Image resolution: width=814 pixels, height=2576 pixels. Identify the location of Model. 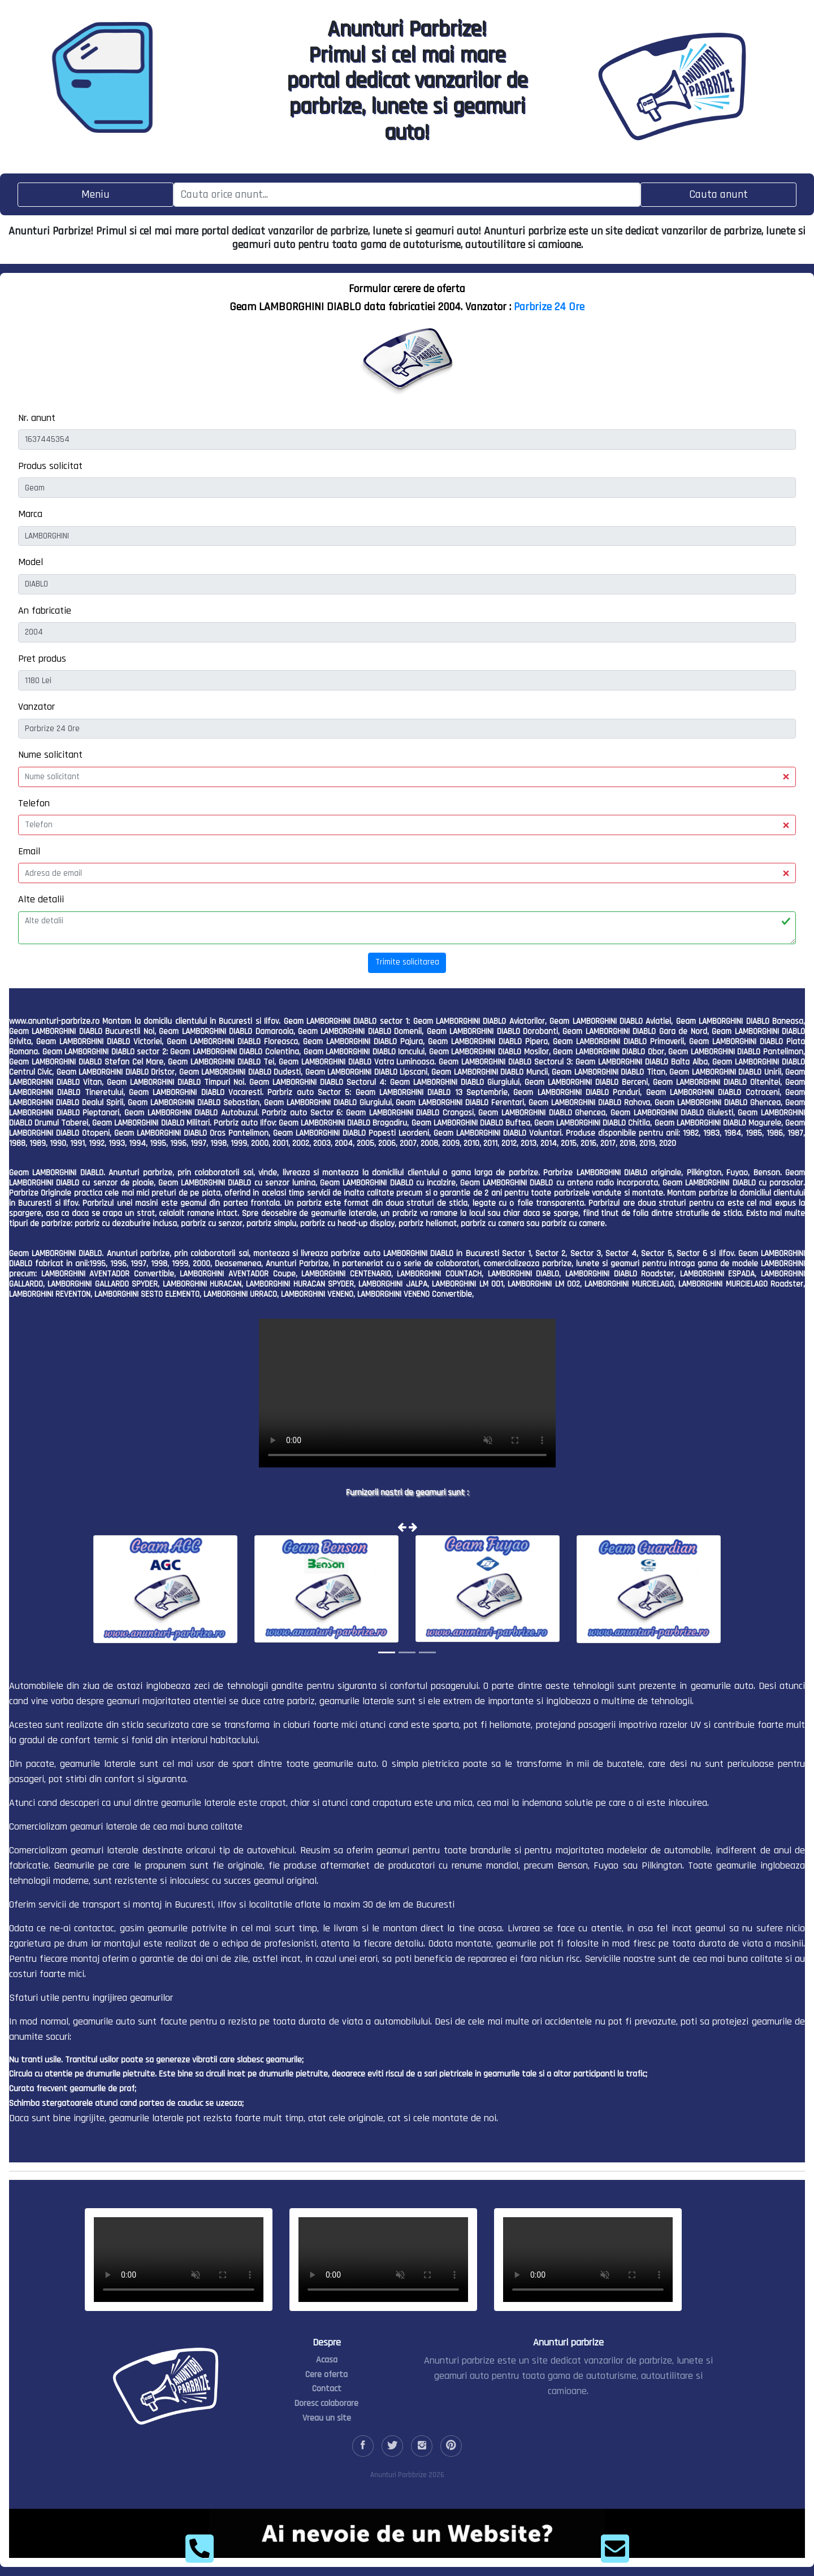
(30, 561).